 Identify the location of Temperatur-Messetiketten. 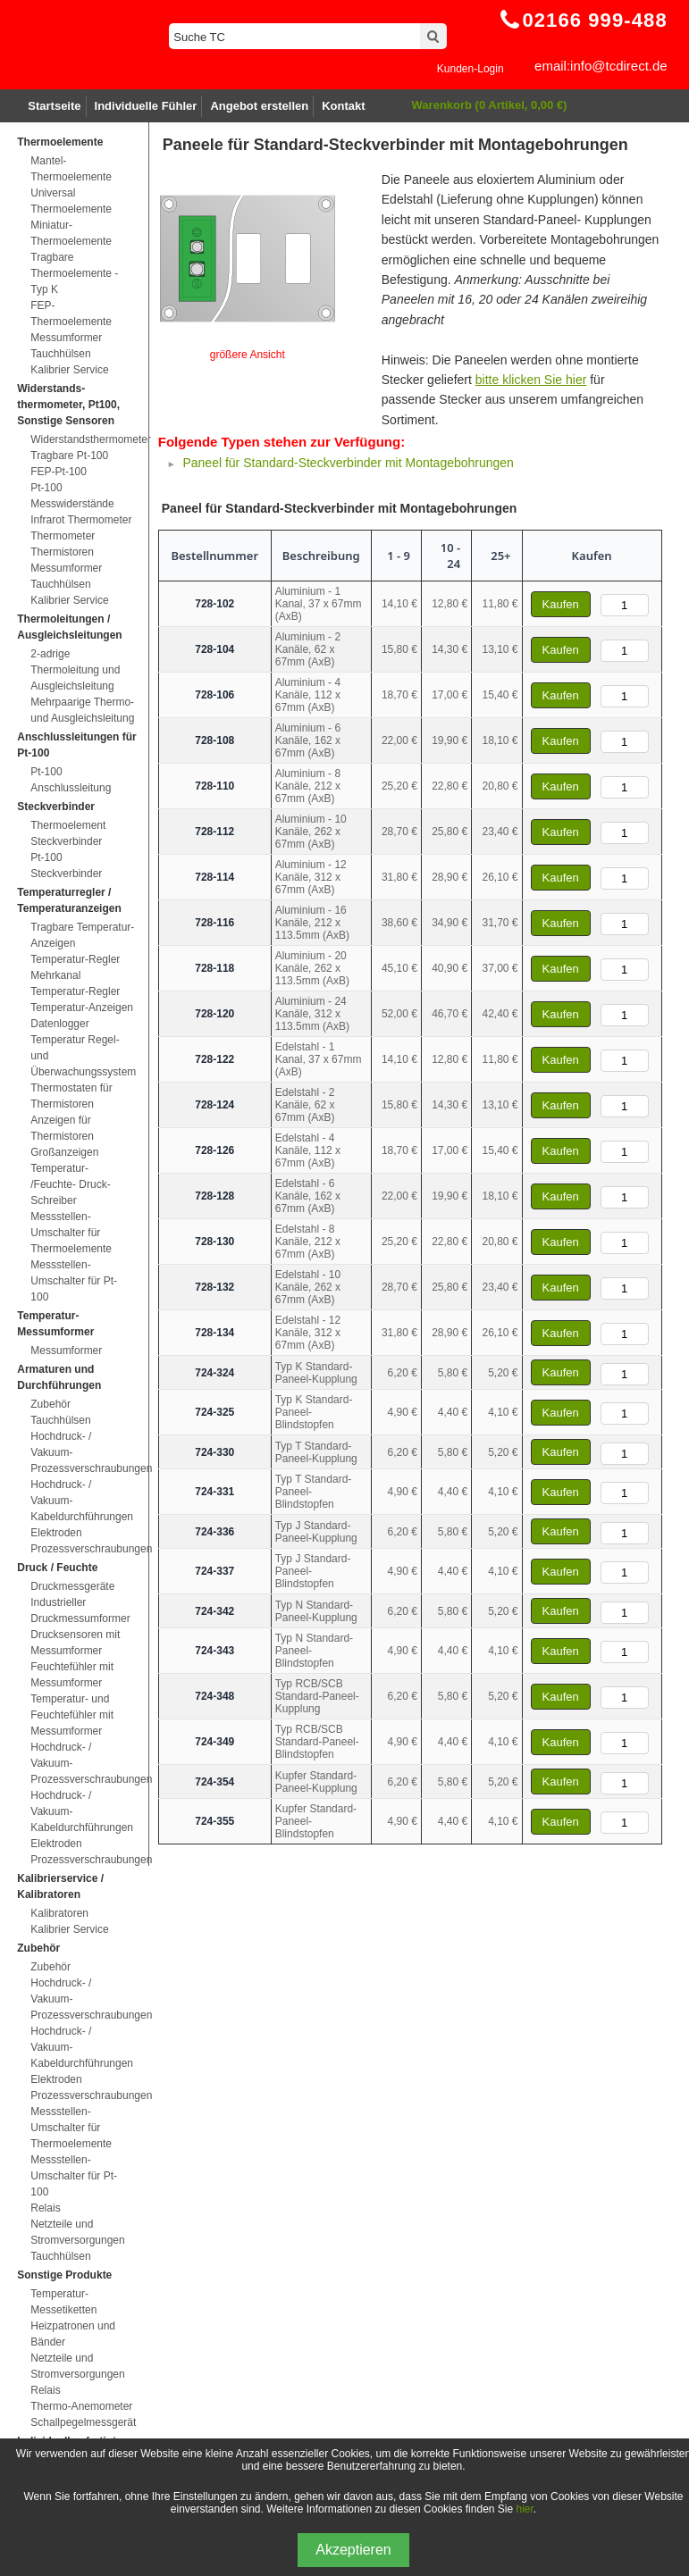
(63, 2301).